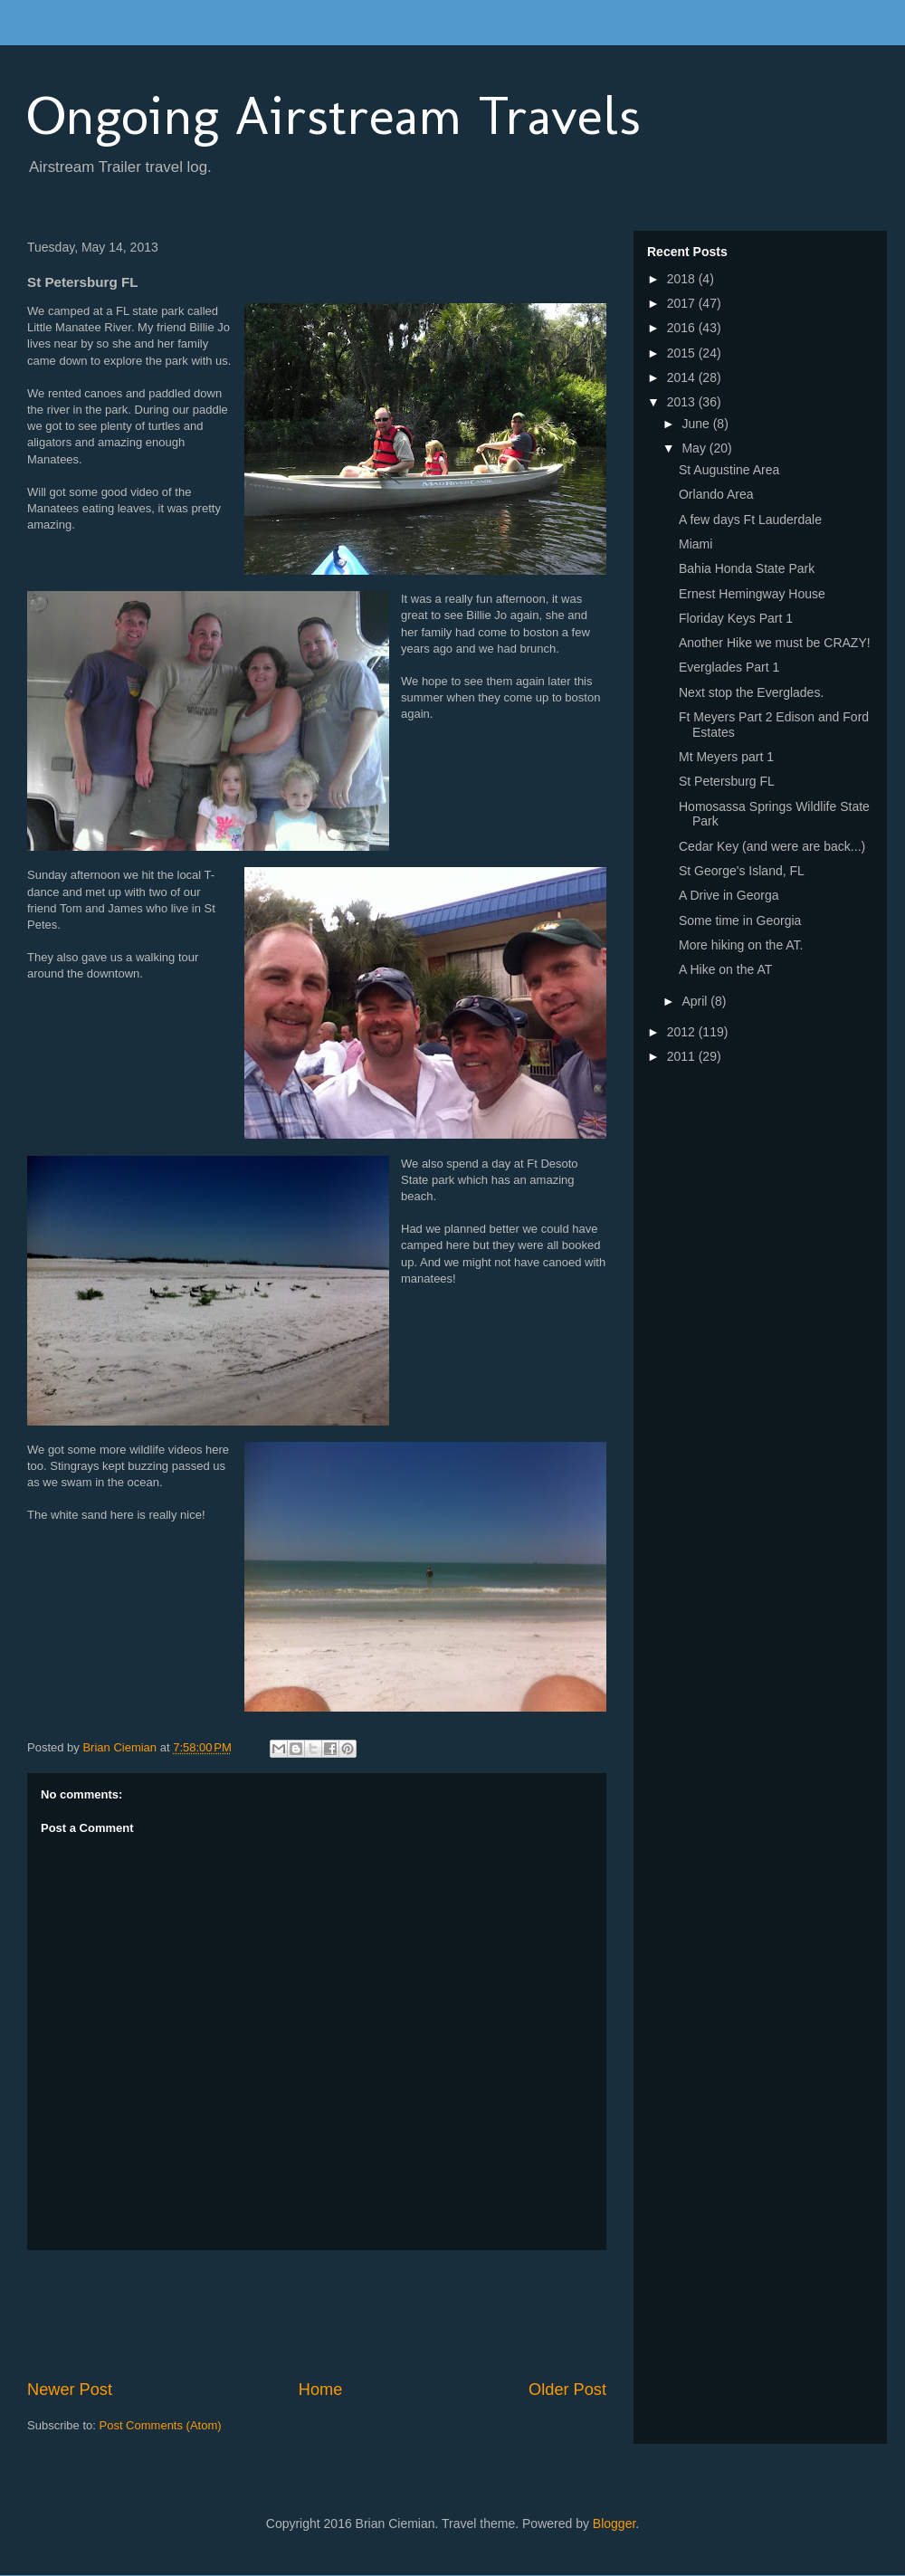 The height and width of the screenshot is (2576, 905). I want to click on 2014, so click(683, 377).